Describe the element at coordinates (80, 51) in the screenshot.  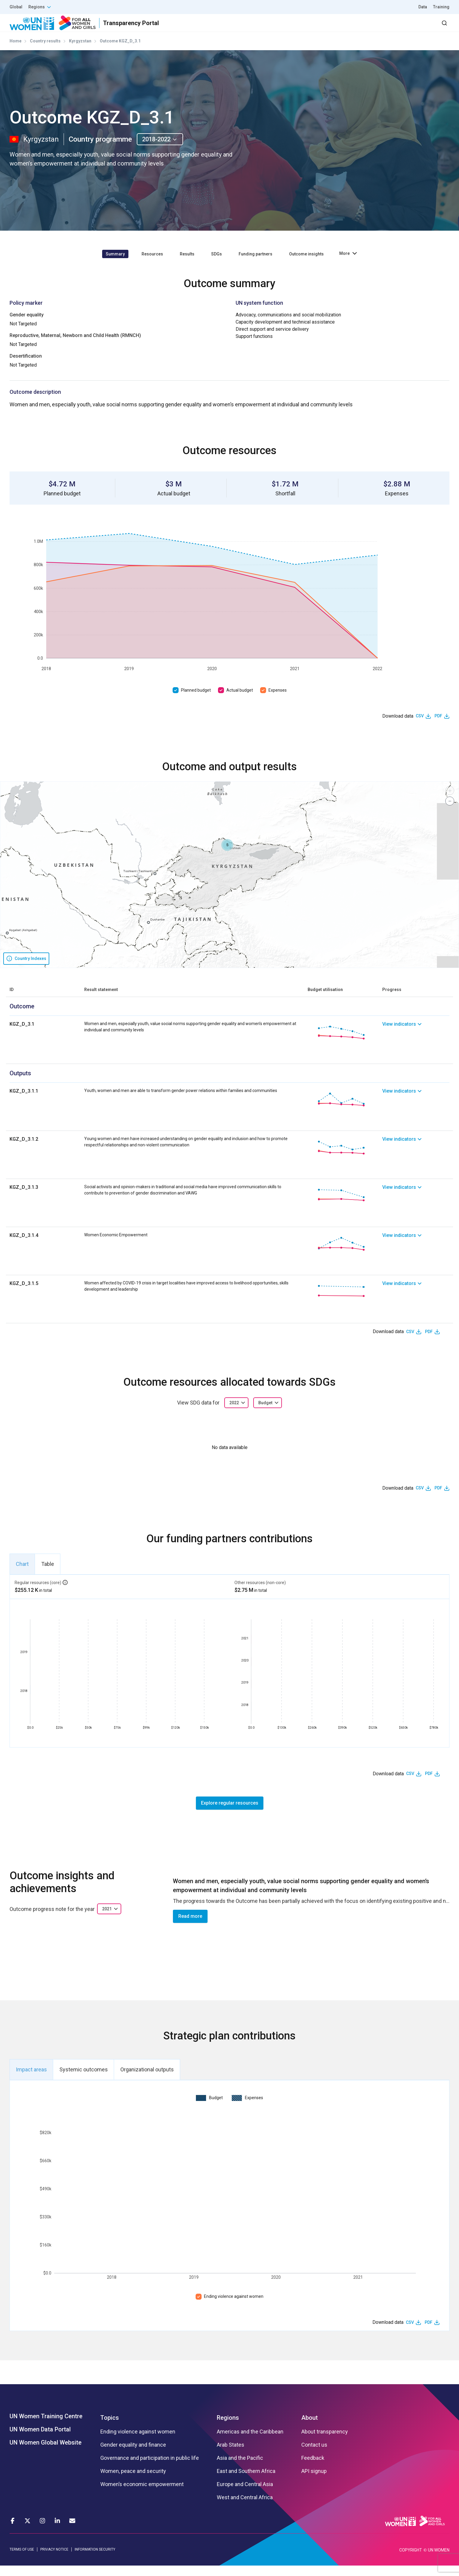
I see `Kyrgyzstan` at that location.